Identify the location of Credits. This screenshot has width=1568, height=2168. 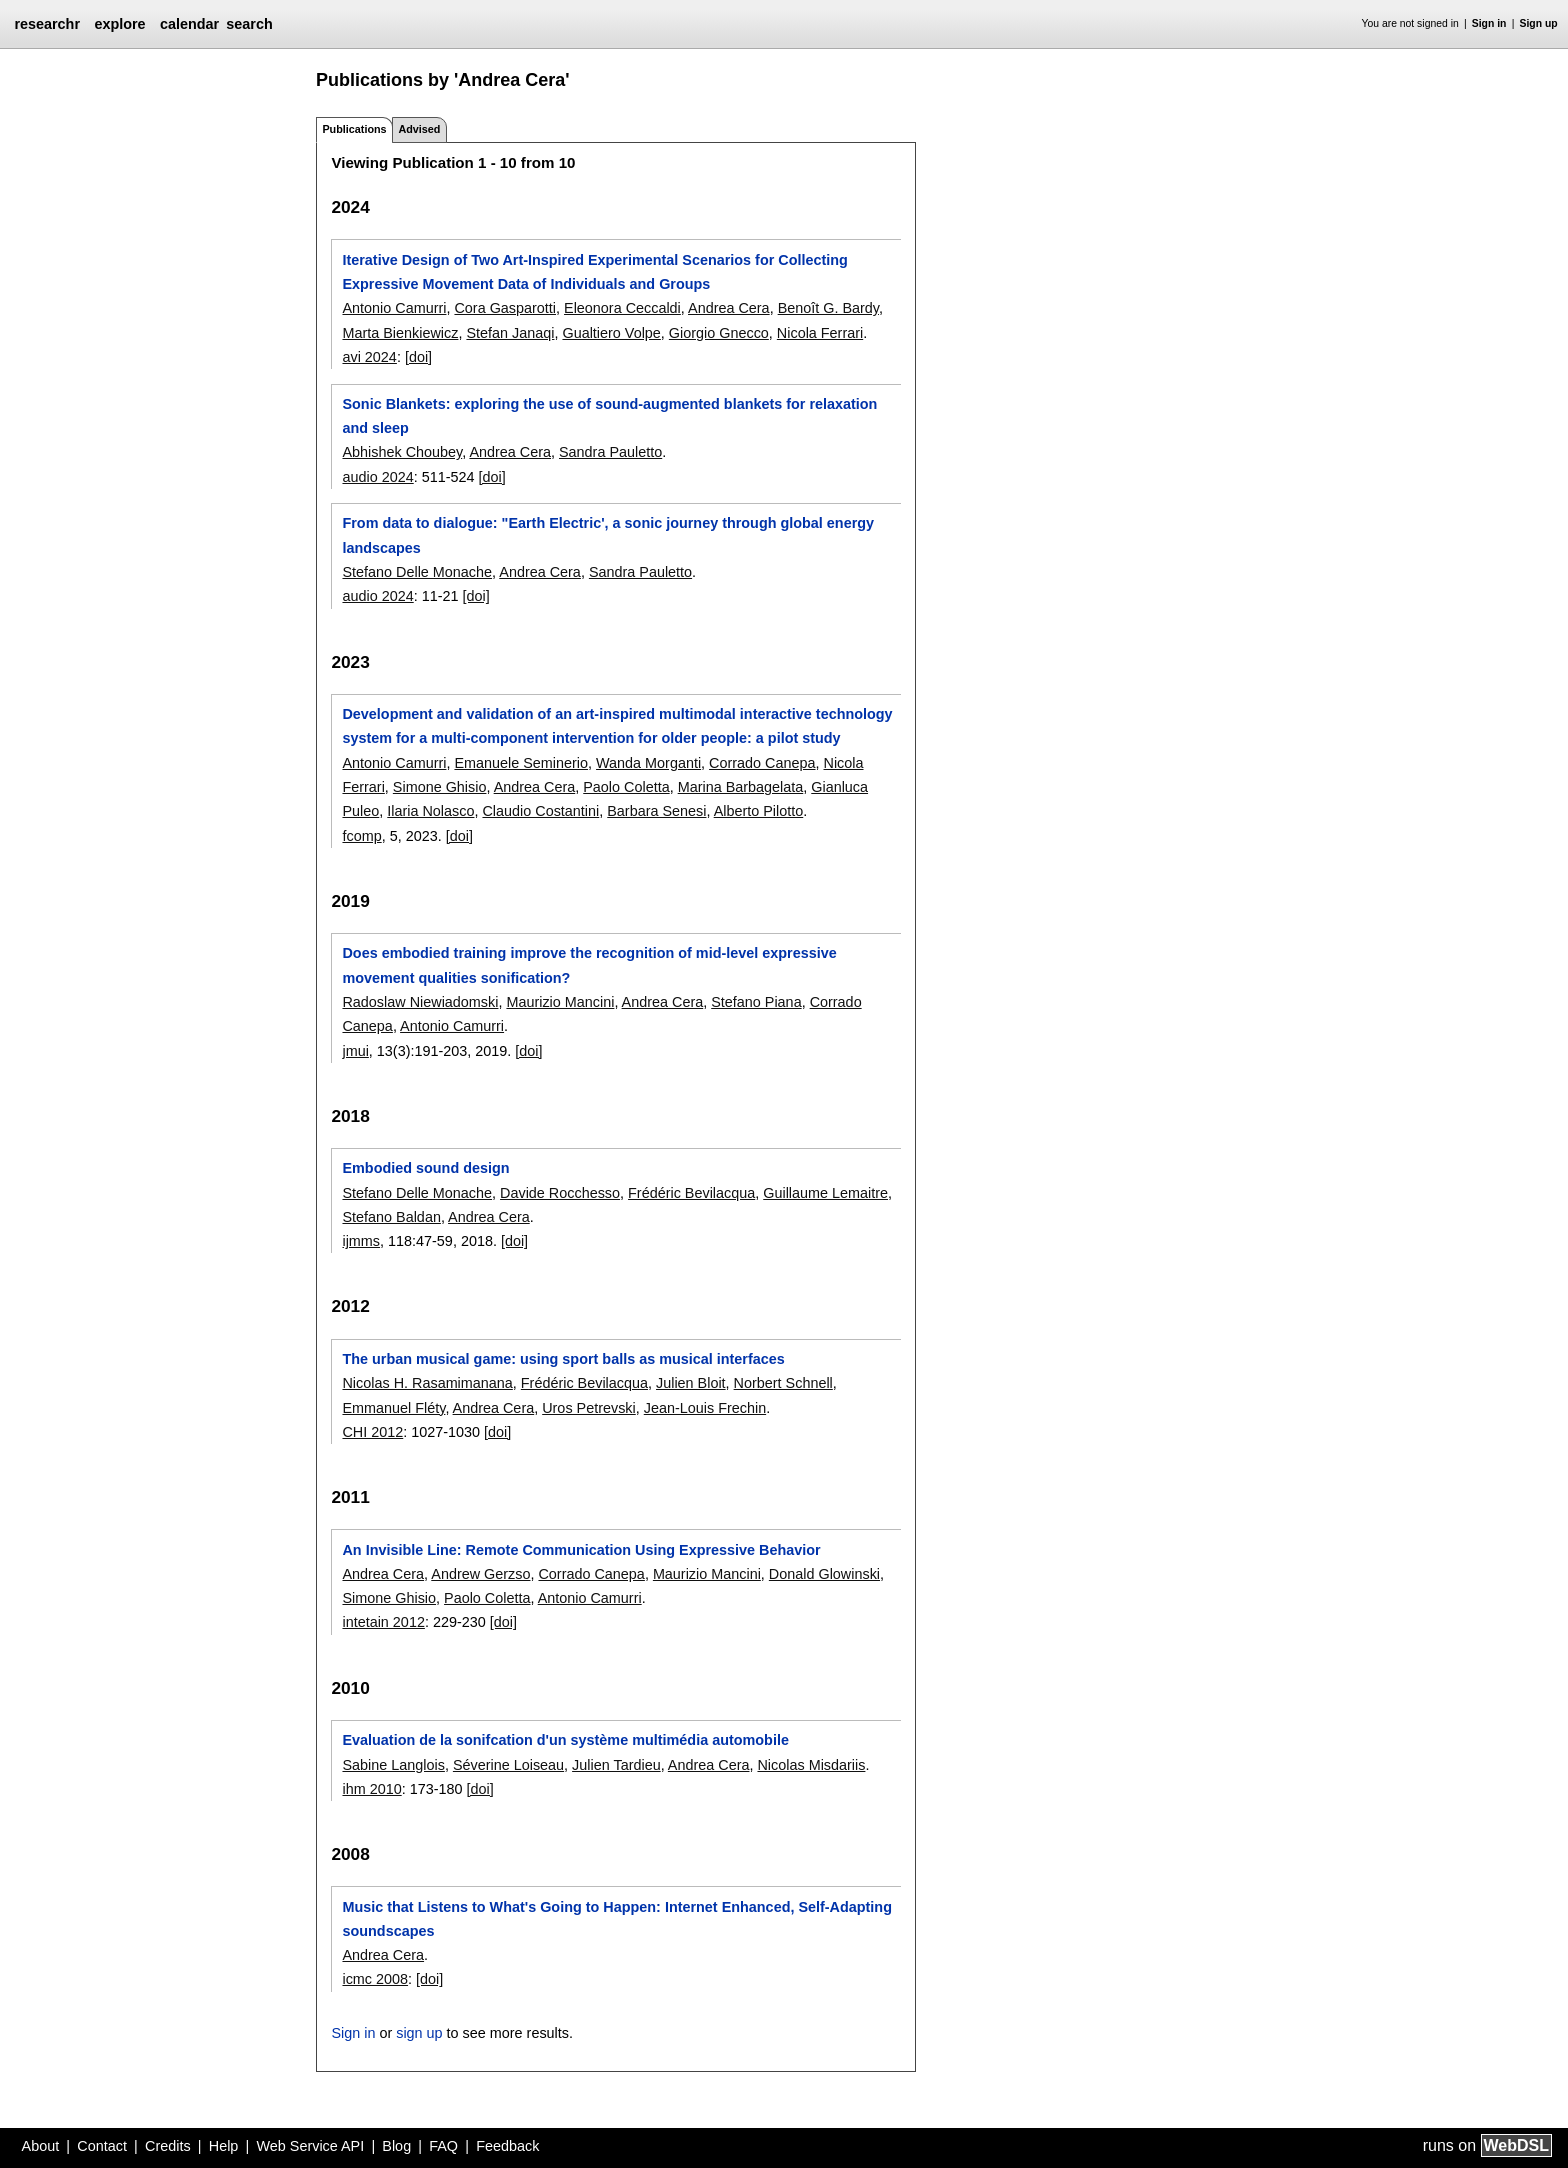
(168, 2146).